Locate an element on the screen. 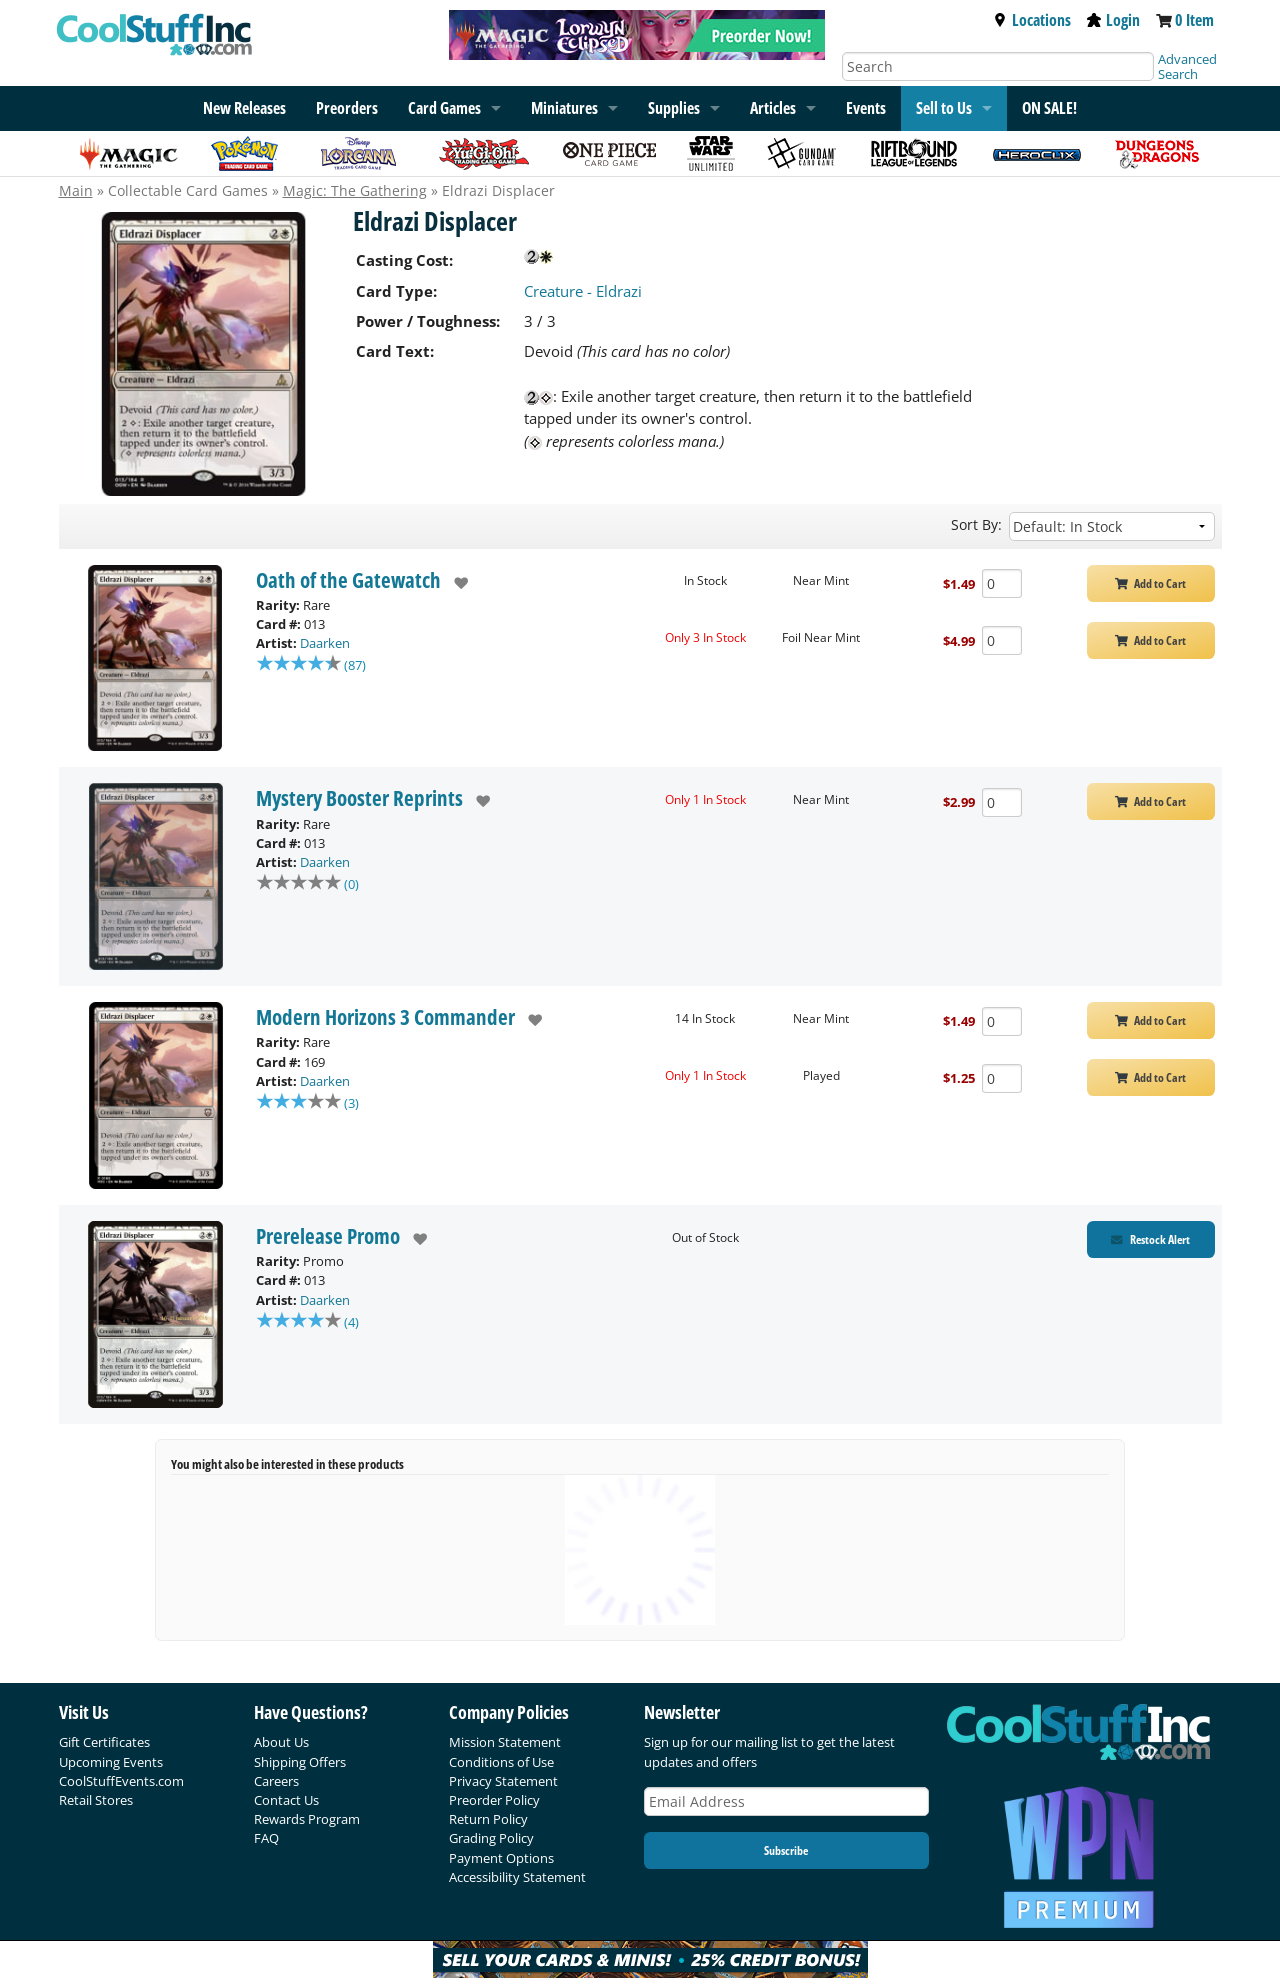 This screenshot has height=1988, width=1280. [Sort by] is located at coordinates (1112, 526).